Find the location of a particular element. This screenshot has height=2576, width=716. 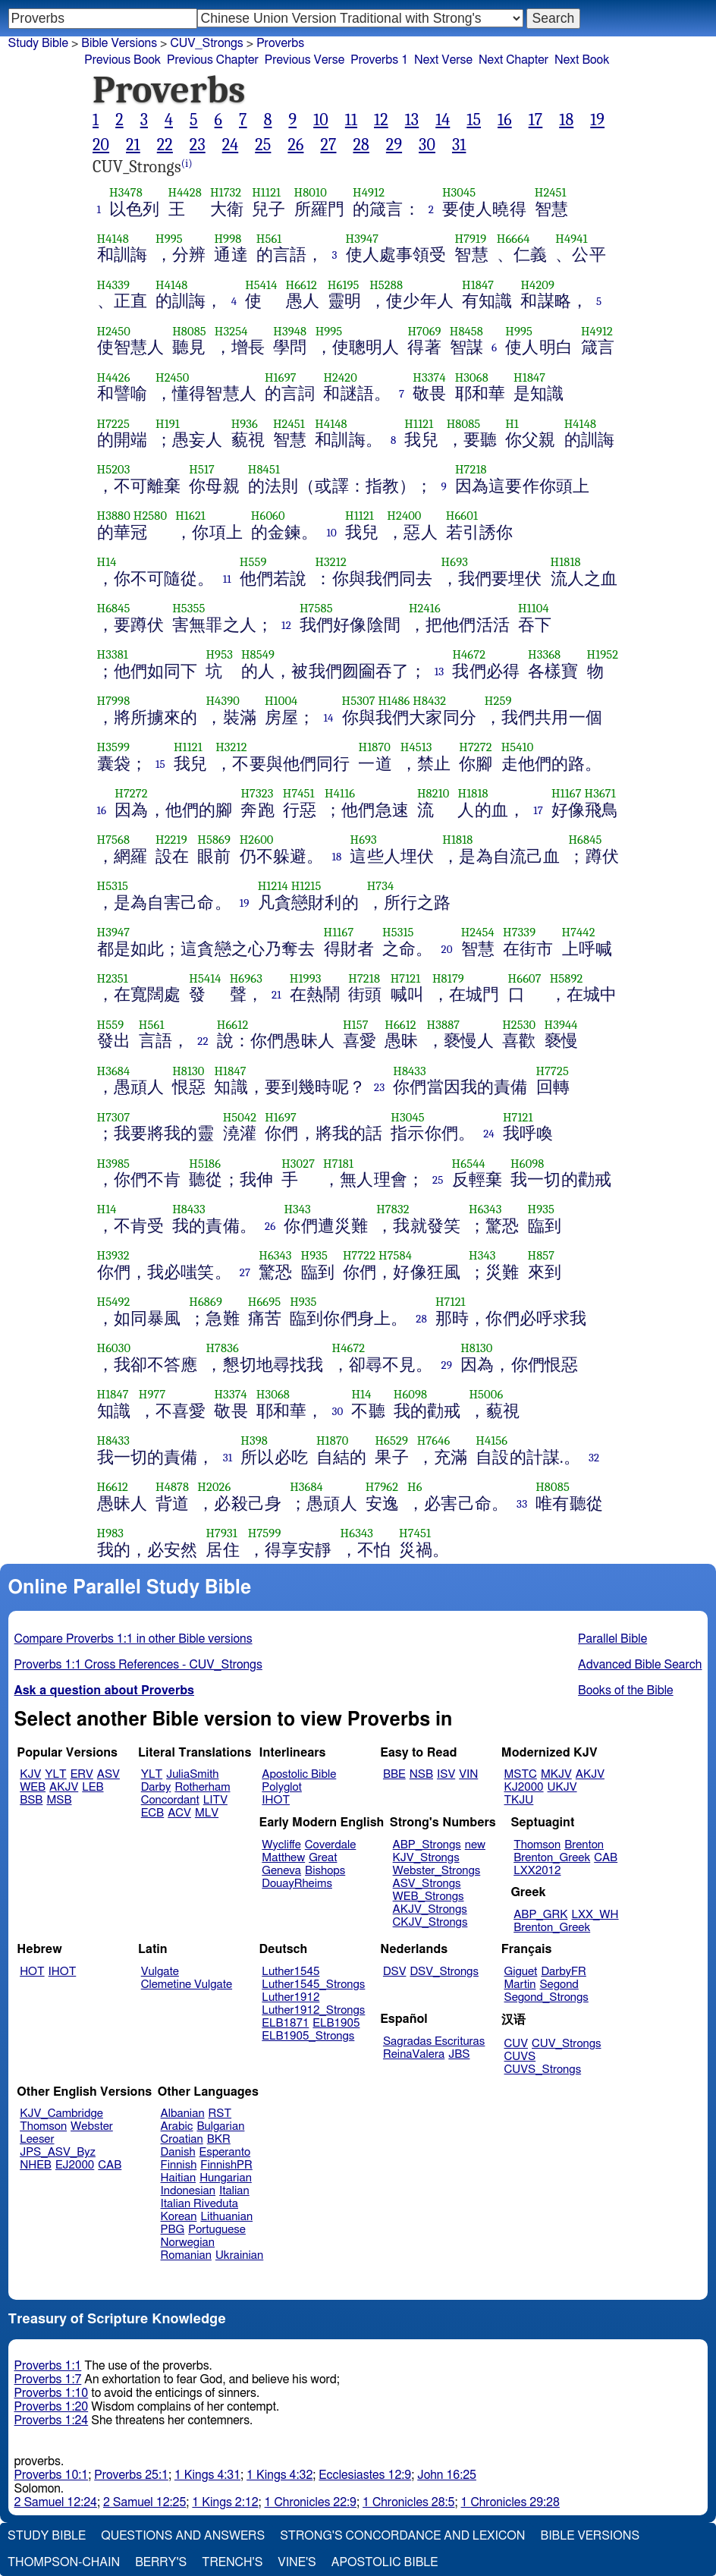

Martin is located at coordinates (520, 1984).